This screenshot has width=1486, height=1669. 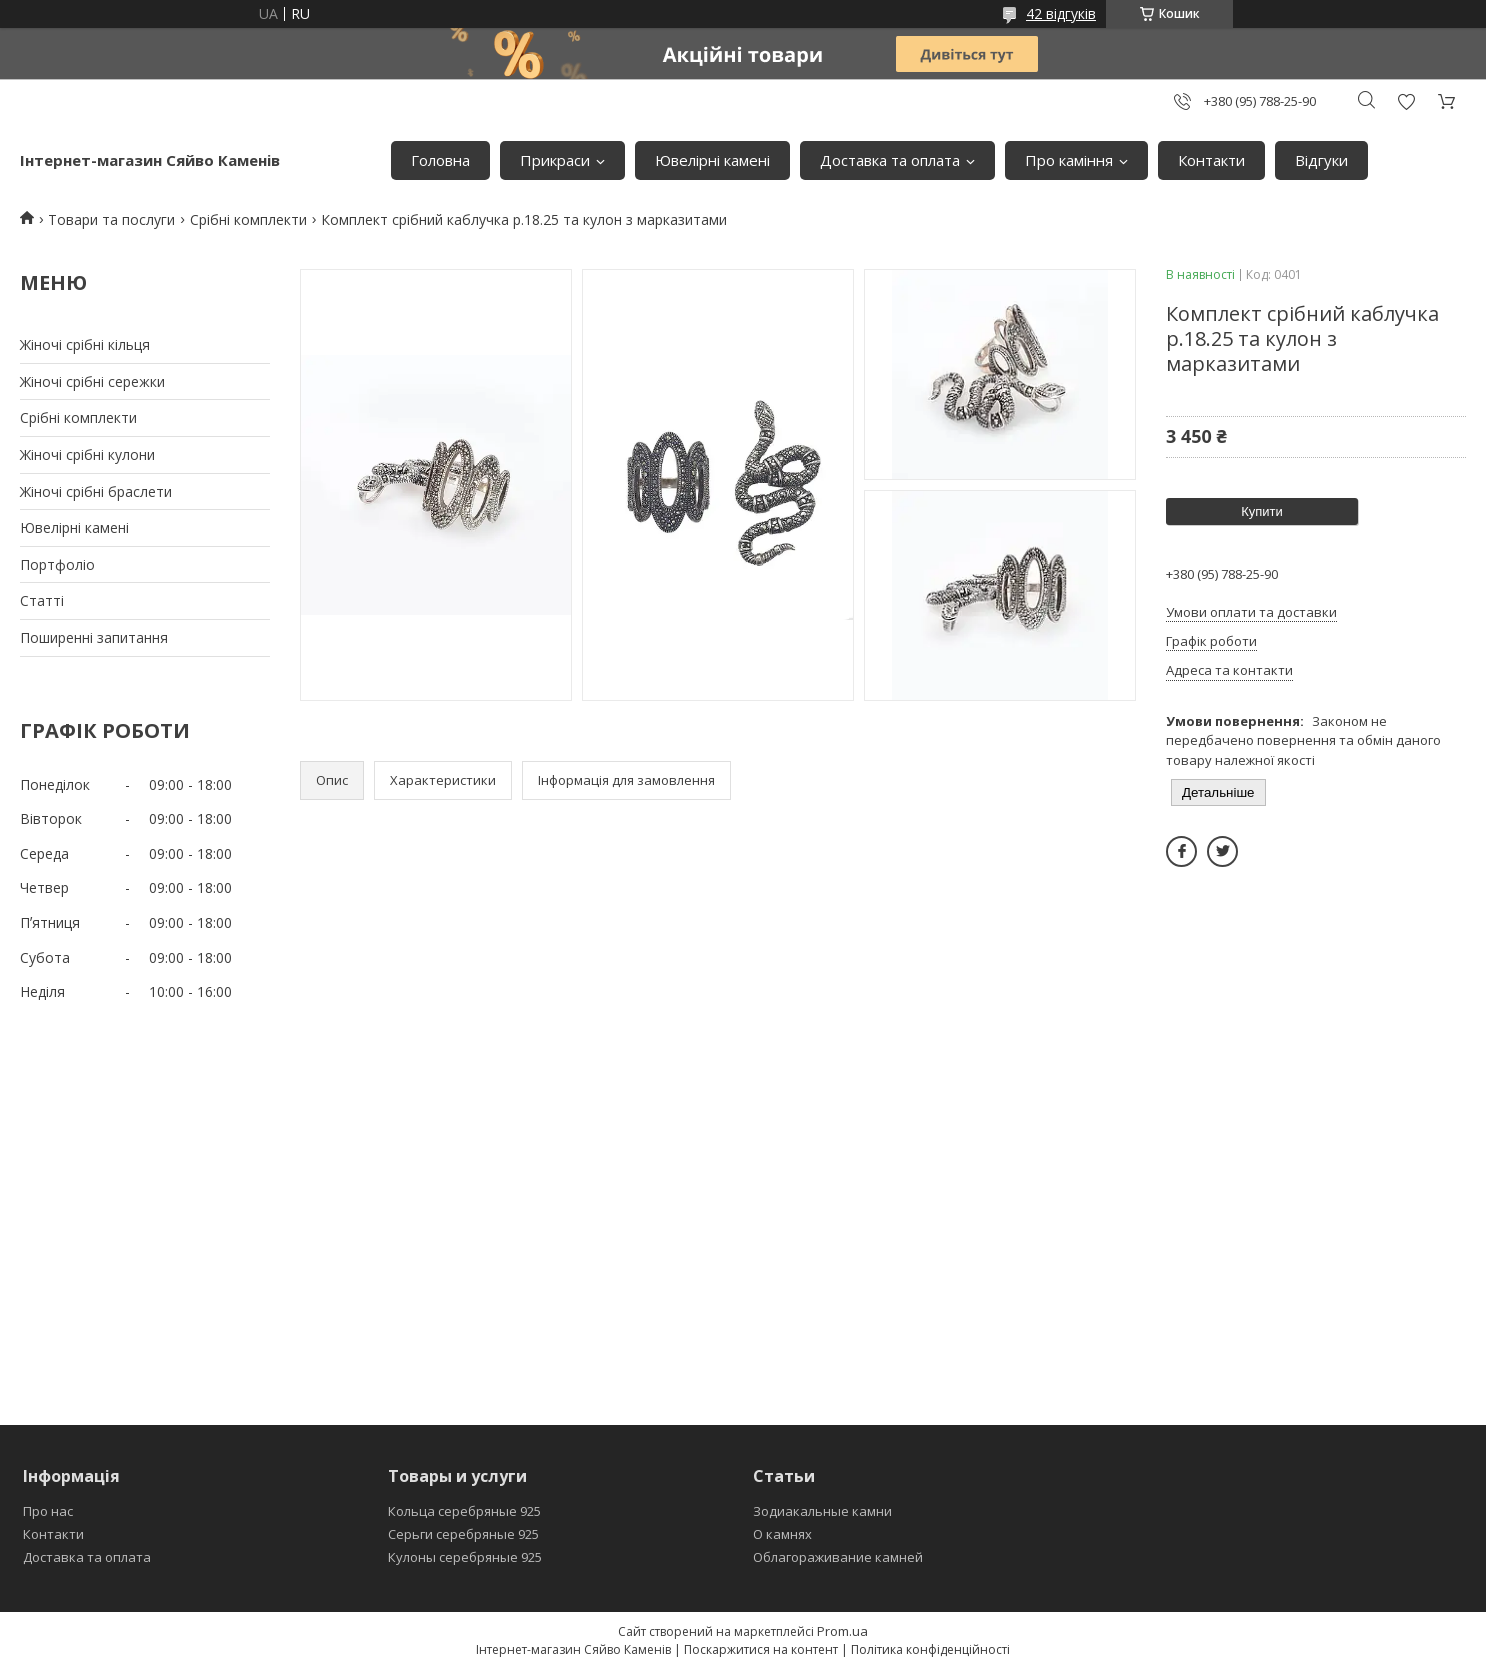 I want to click on Головна, so click(x=440, y=160).